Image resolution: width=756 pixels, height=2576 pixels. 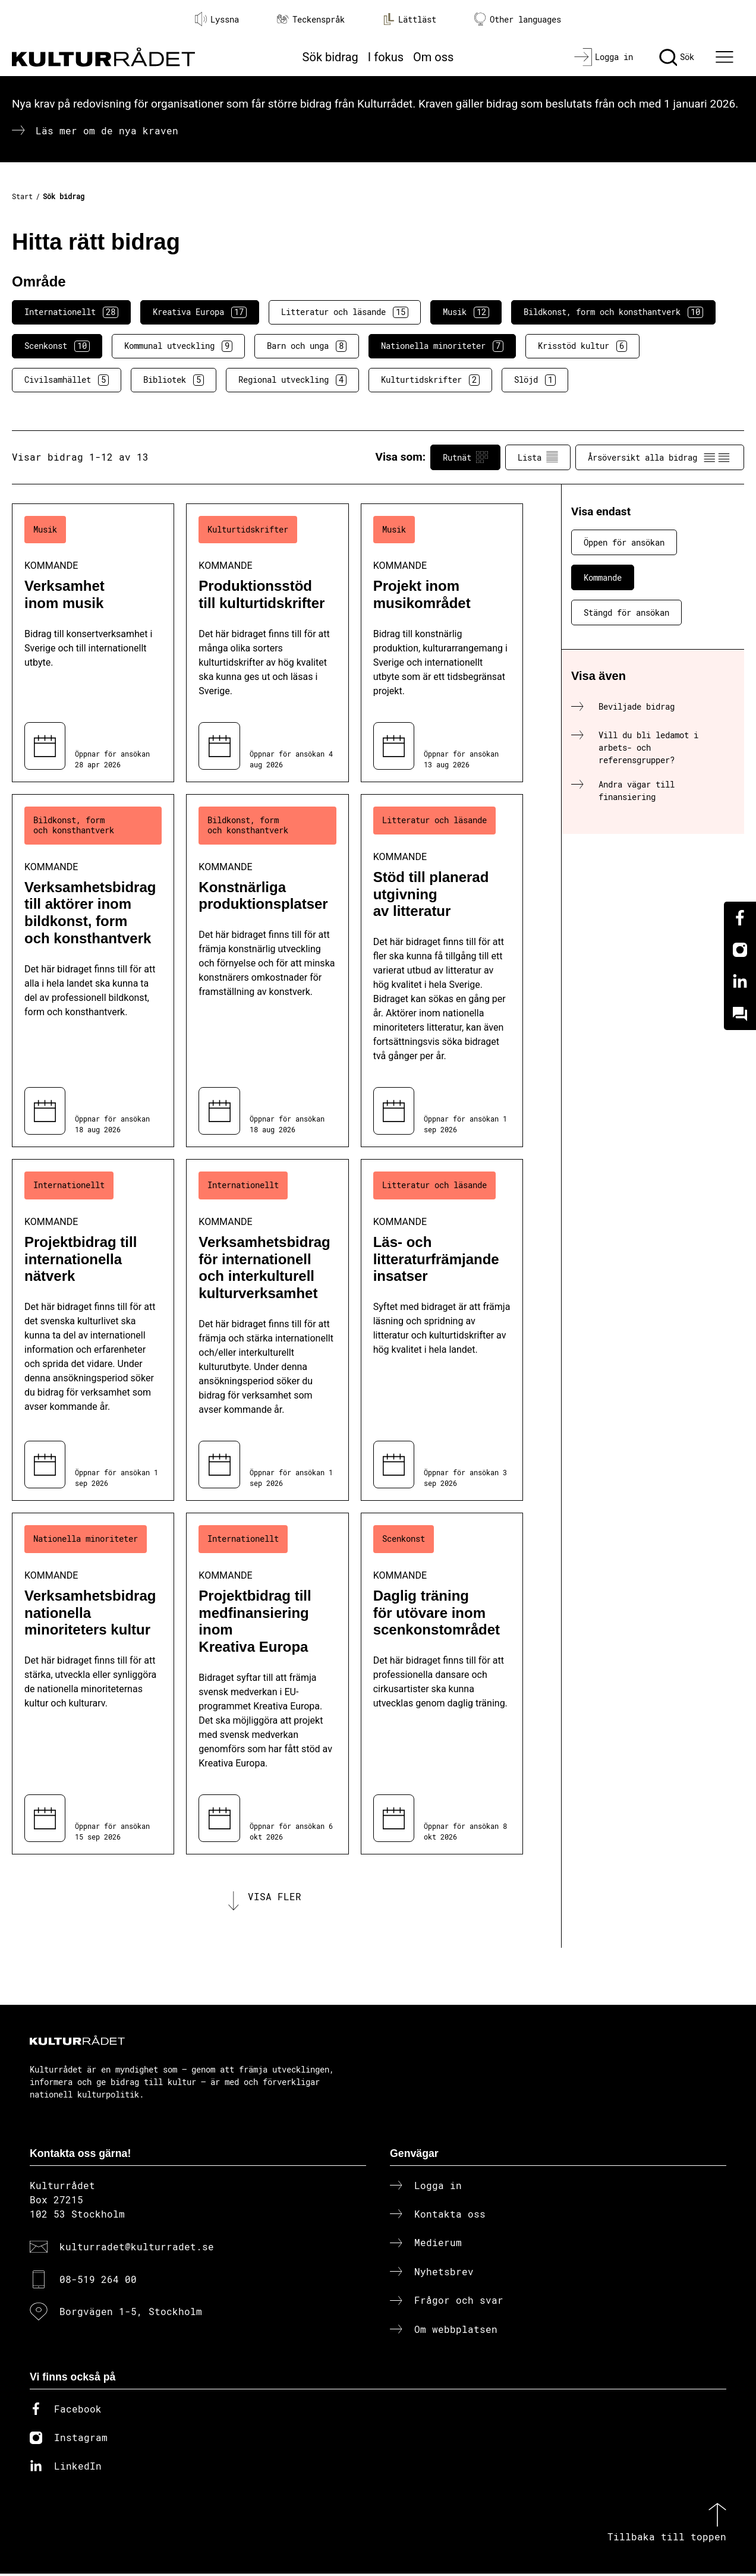 I want to click on Läs mer om de nya kraven, so click(x=107, y=130).